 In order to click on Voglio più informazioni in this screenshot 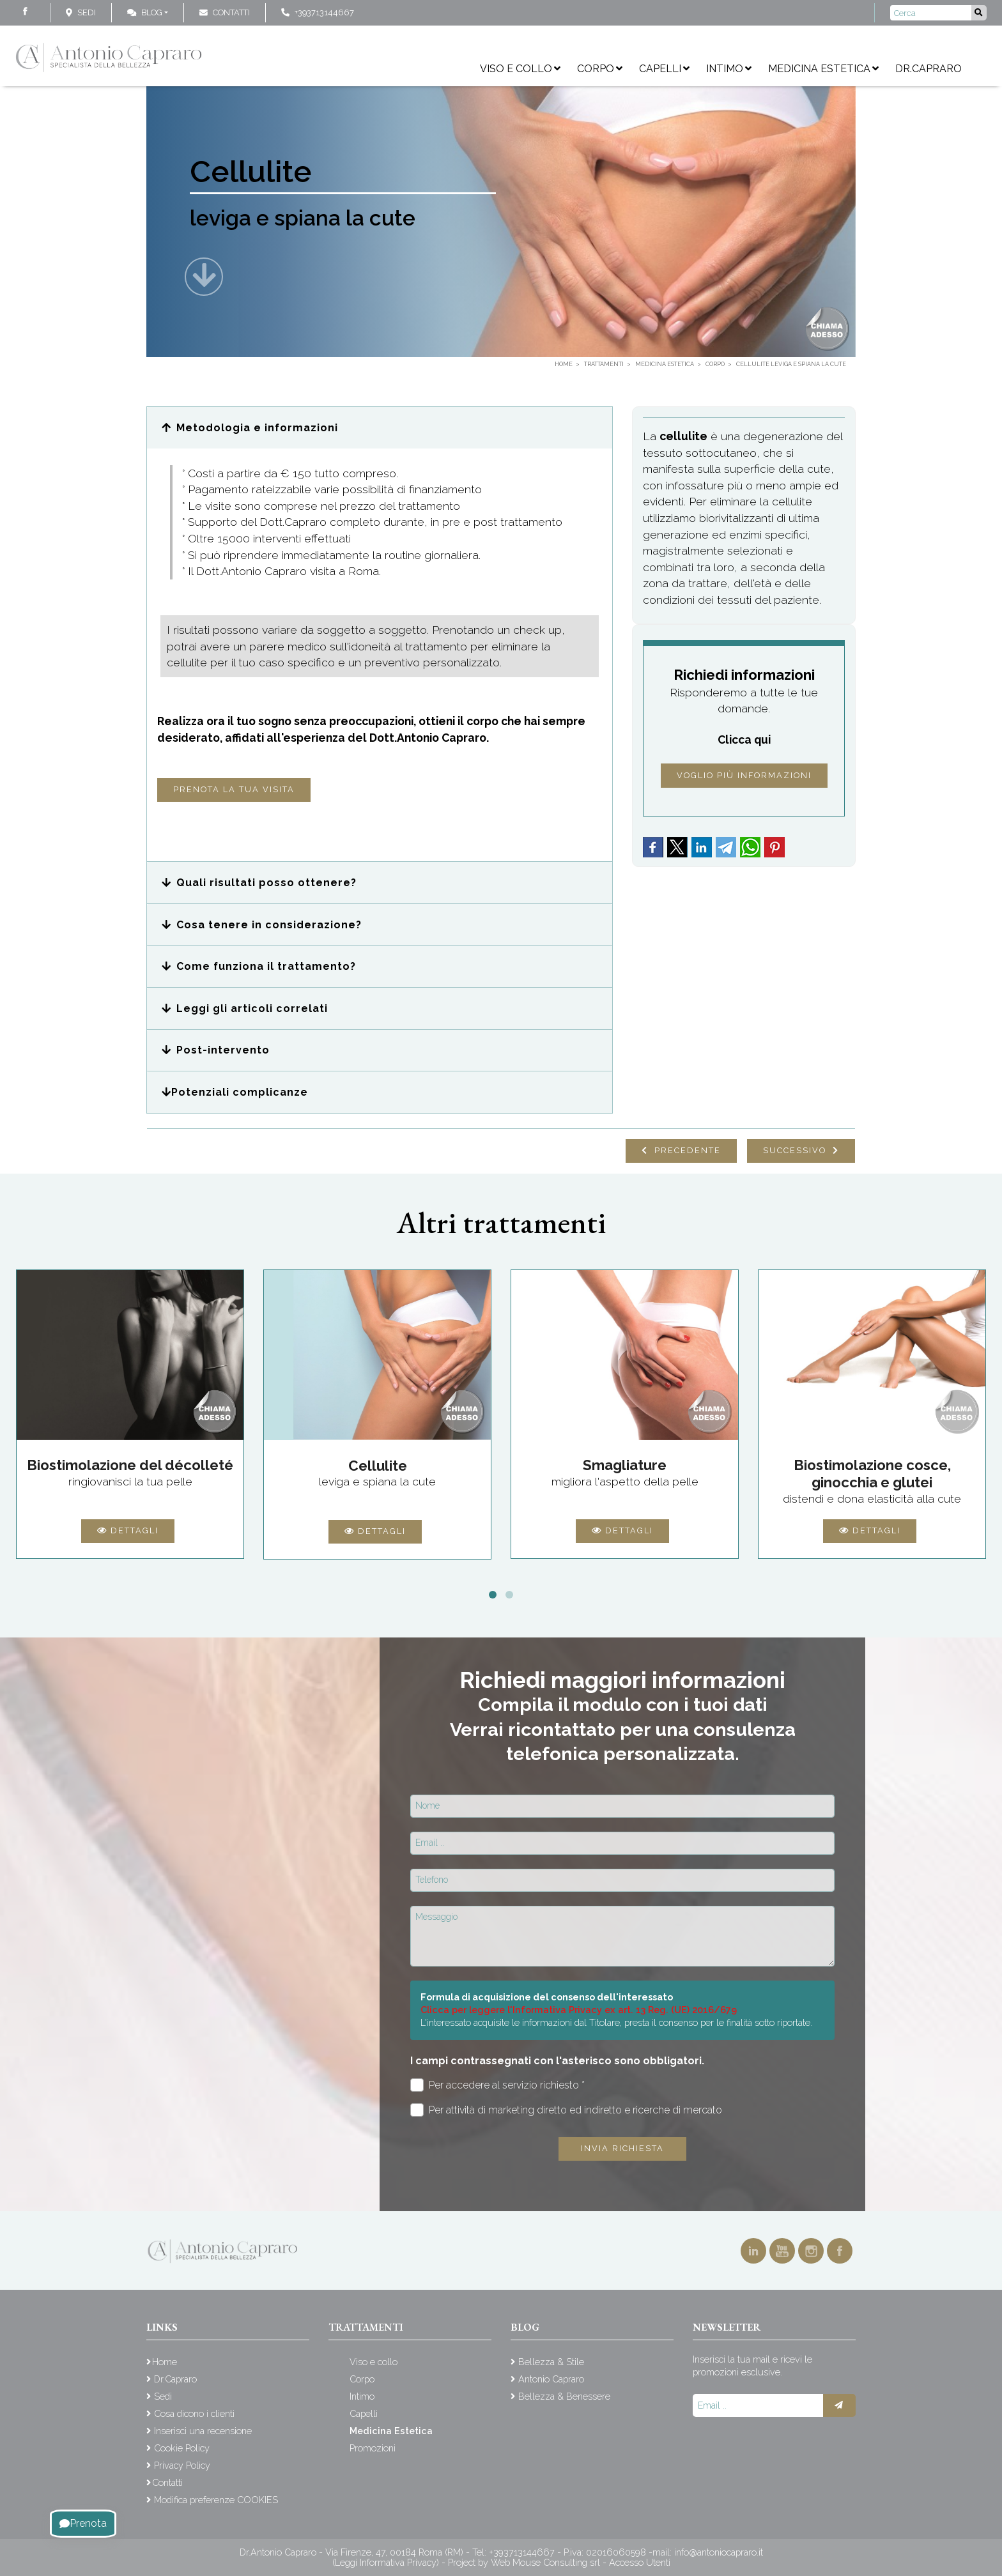, I will do `click(744, 775)`.